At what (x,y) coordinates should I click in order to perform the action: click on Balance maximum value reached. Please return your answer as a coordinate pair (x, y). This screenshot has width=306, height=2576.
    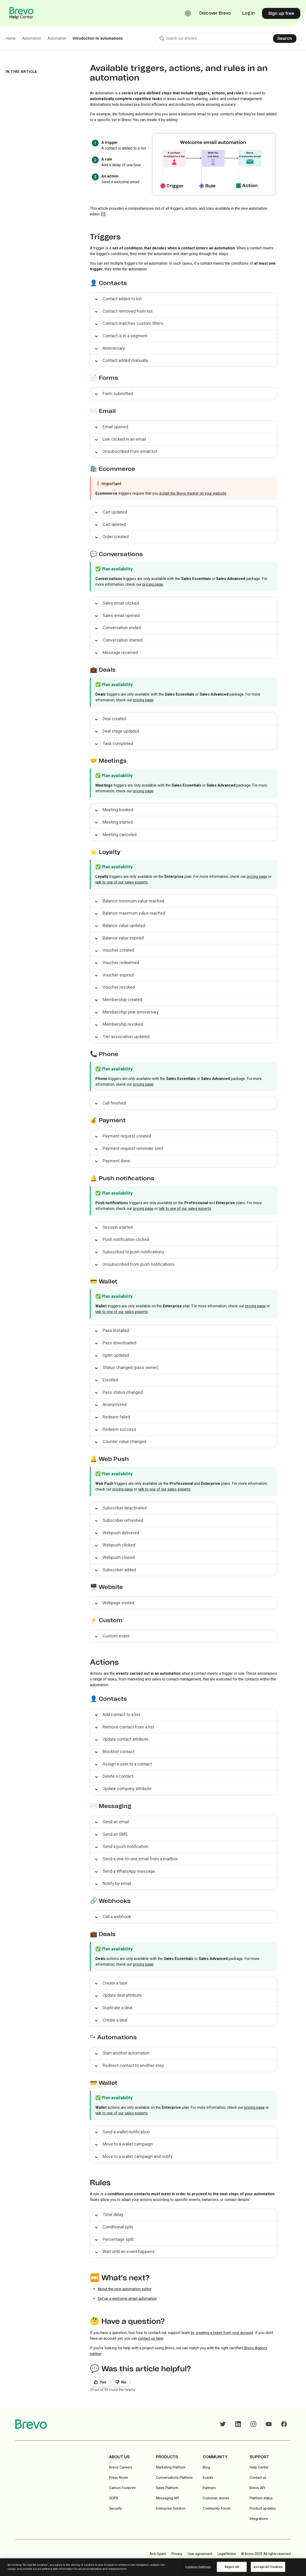
    Looking at the image, I should click on (134, 913).